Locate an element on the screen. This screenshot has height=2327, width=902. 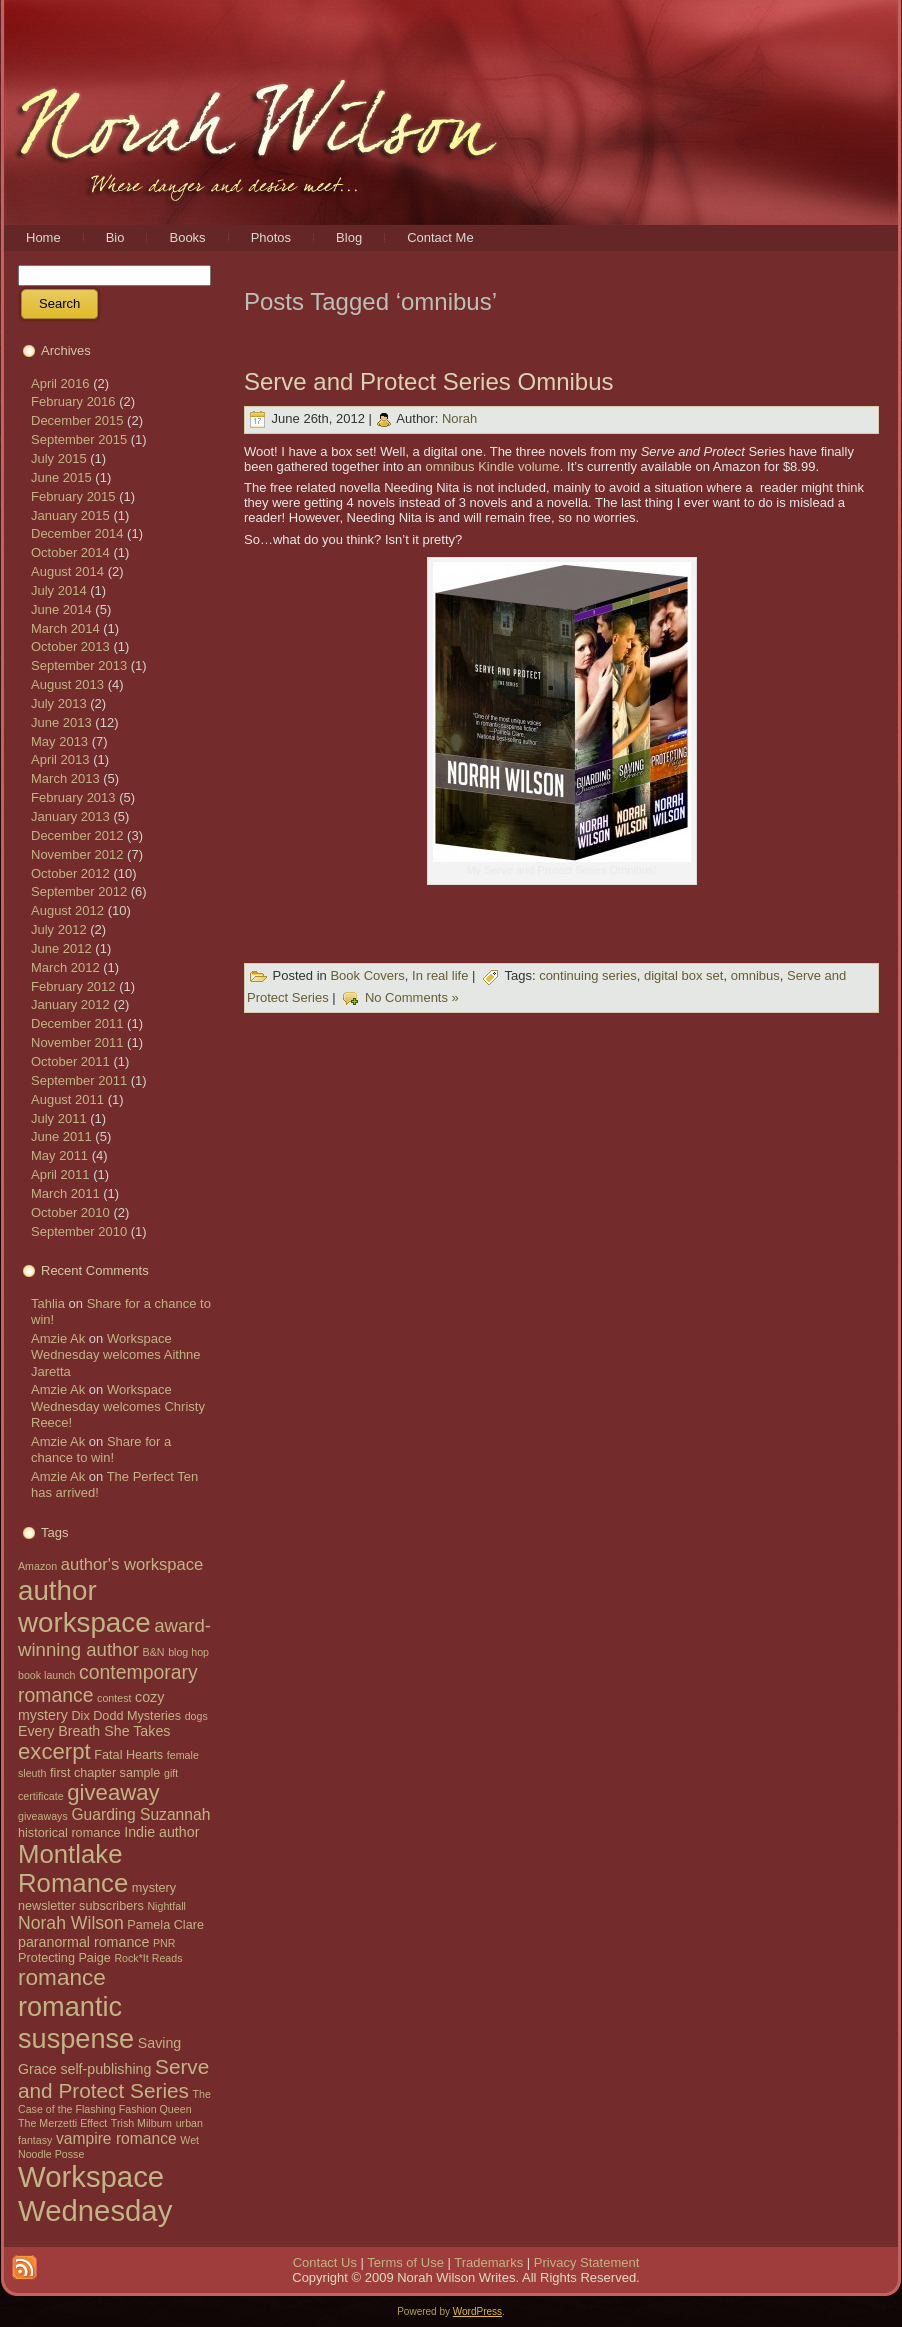
February 2013 is located at coordinates (73, 797).